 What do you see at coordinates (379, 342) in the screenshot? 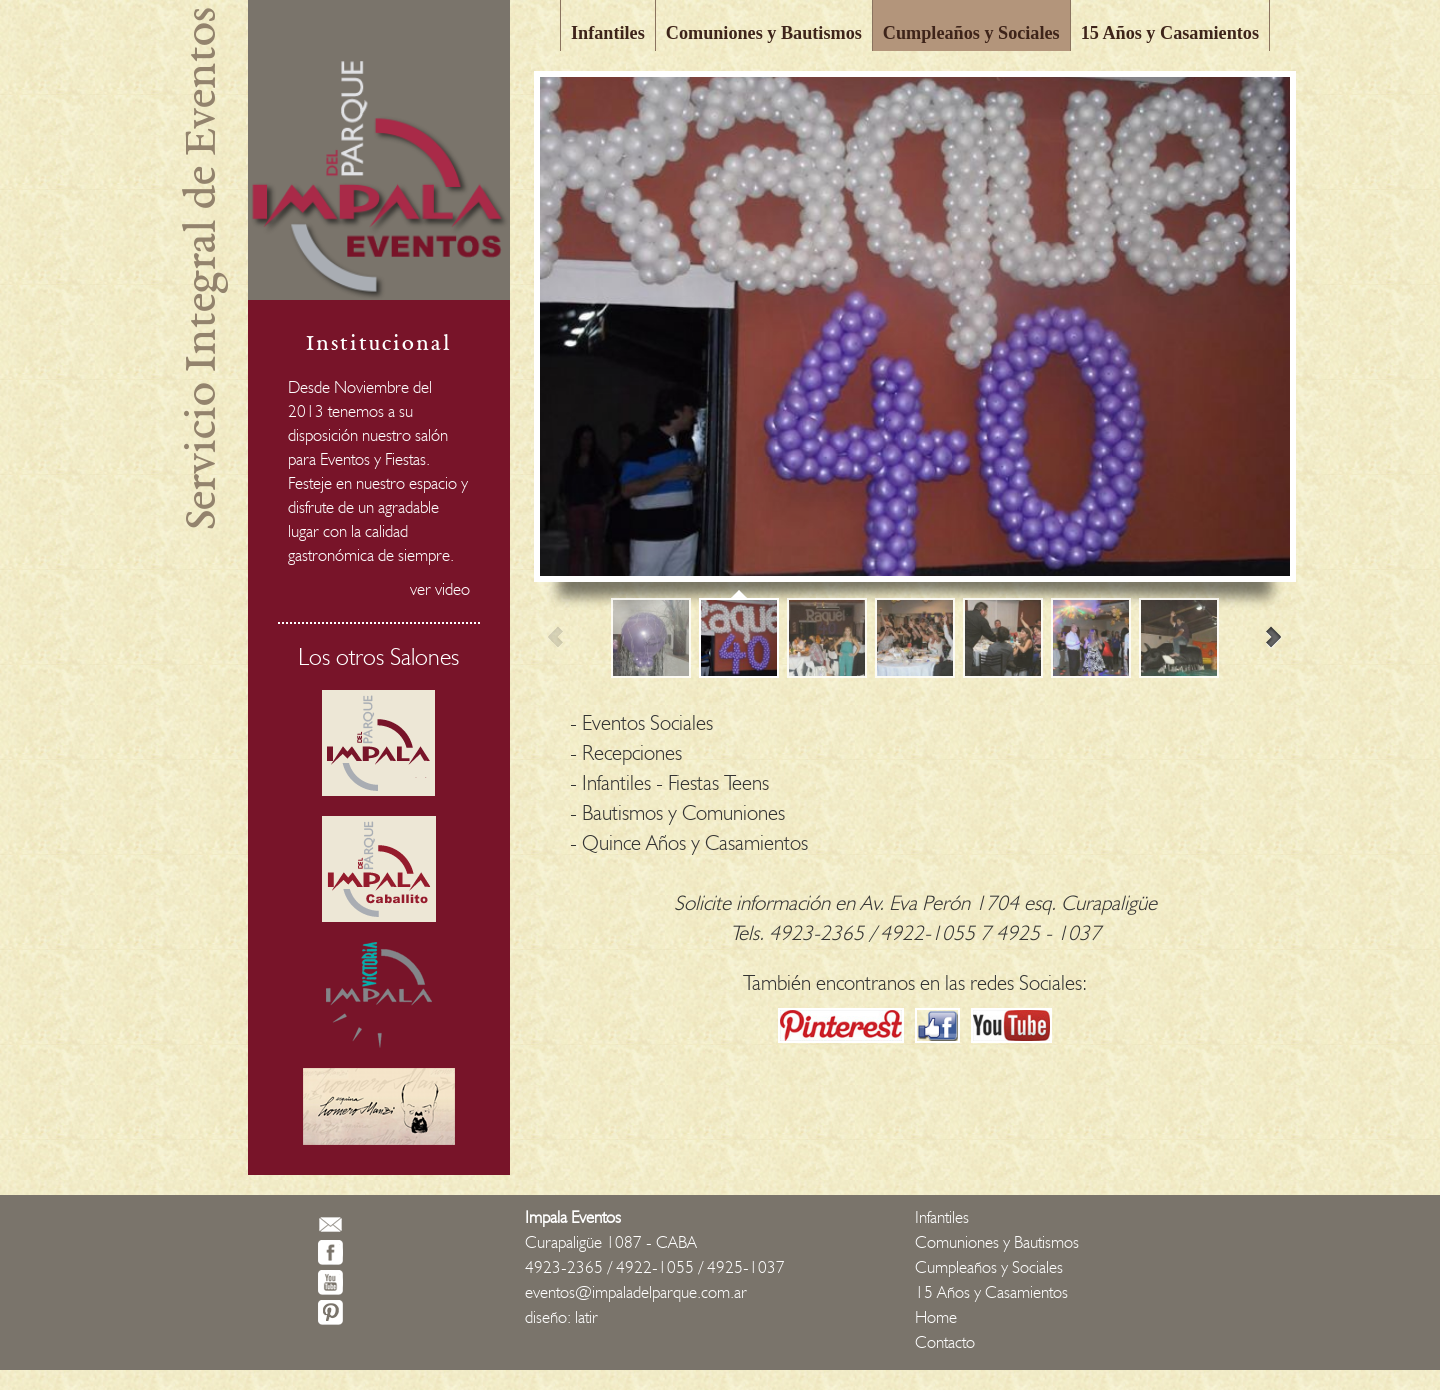
I see `Institucional` at bounding box center [379, 342].